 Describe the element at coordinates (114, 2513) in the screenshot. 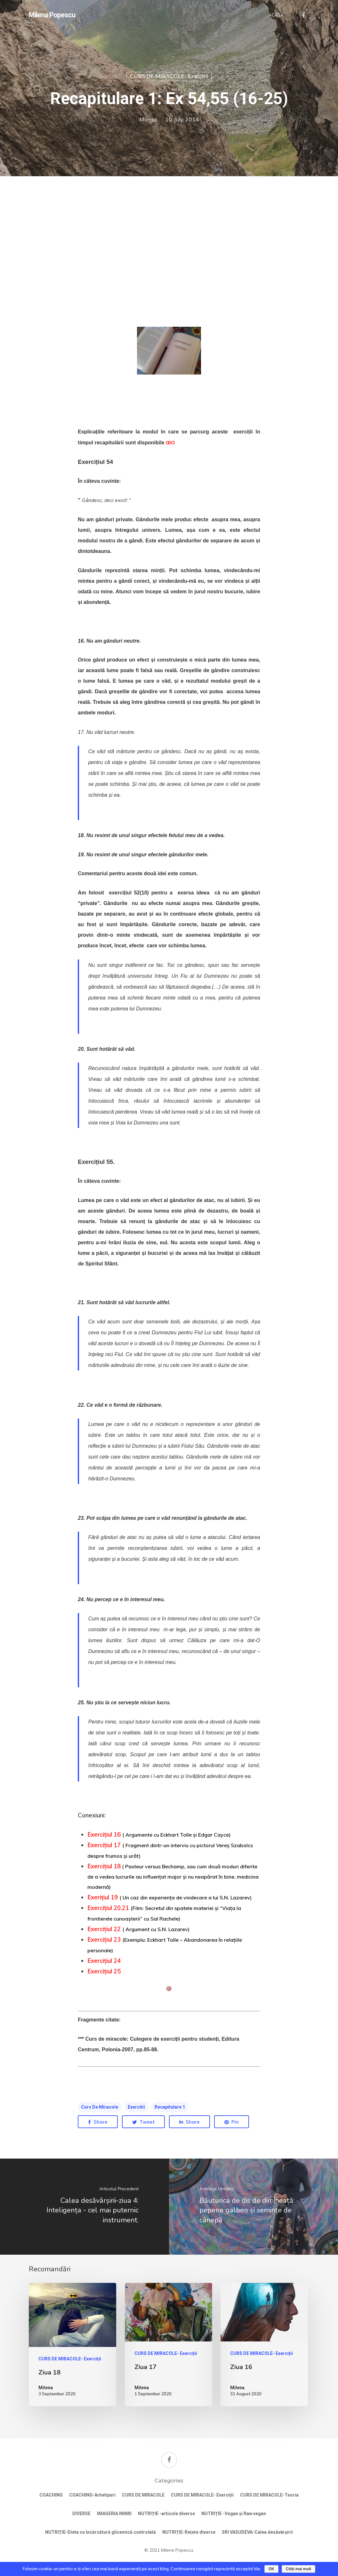

I see `IMAGERIA INIMII` at that location.